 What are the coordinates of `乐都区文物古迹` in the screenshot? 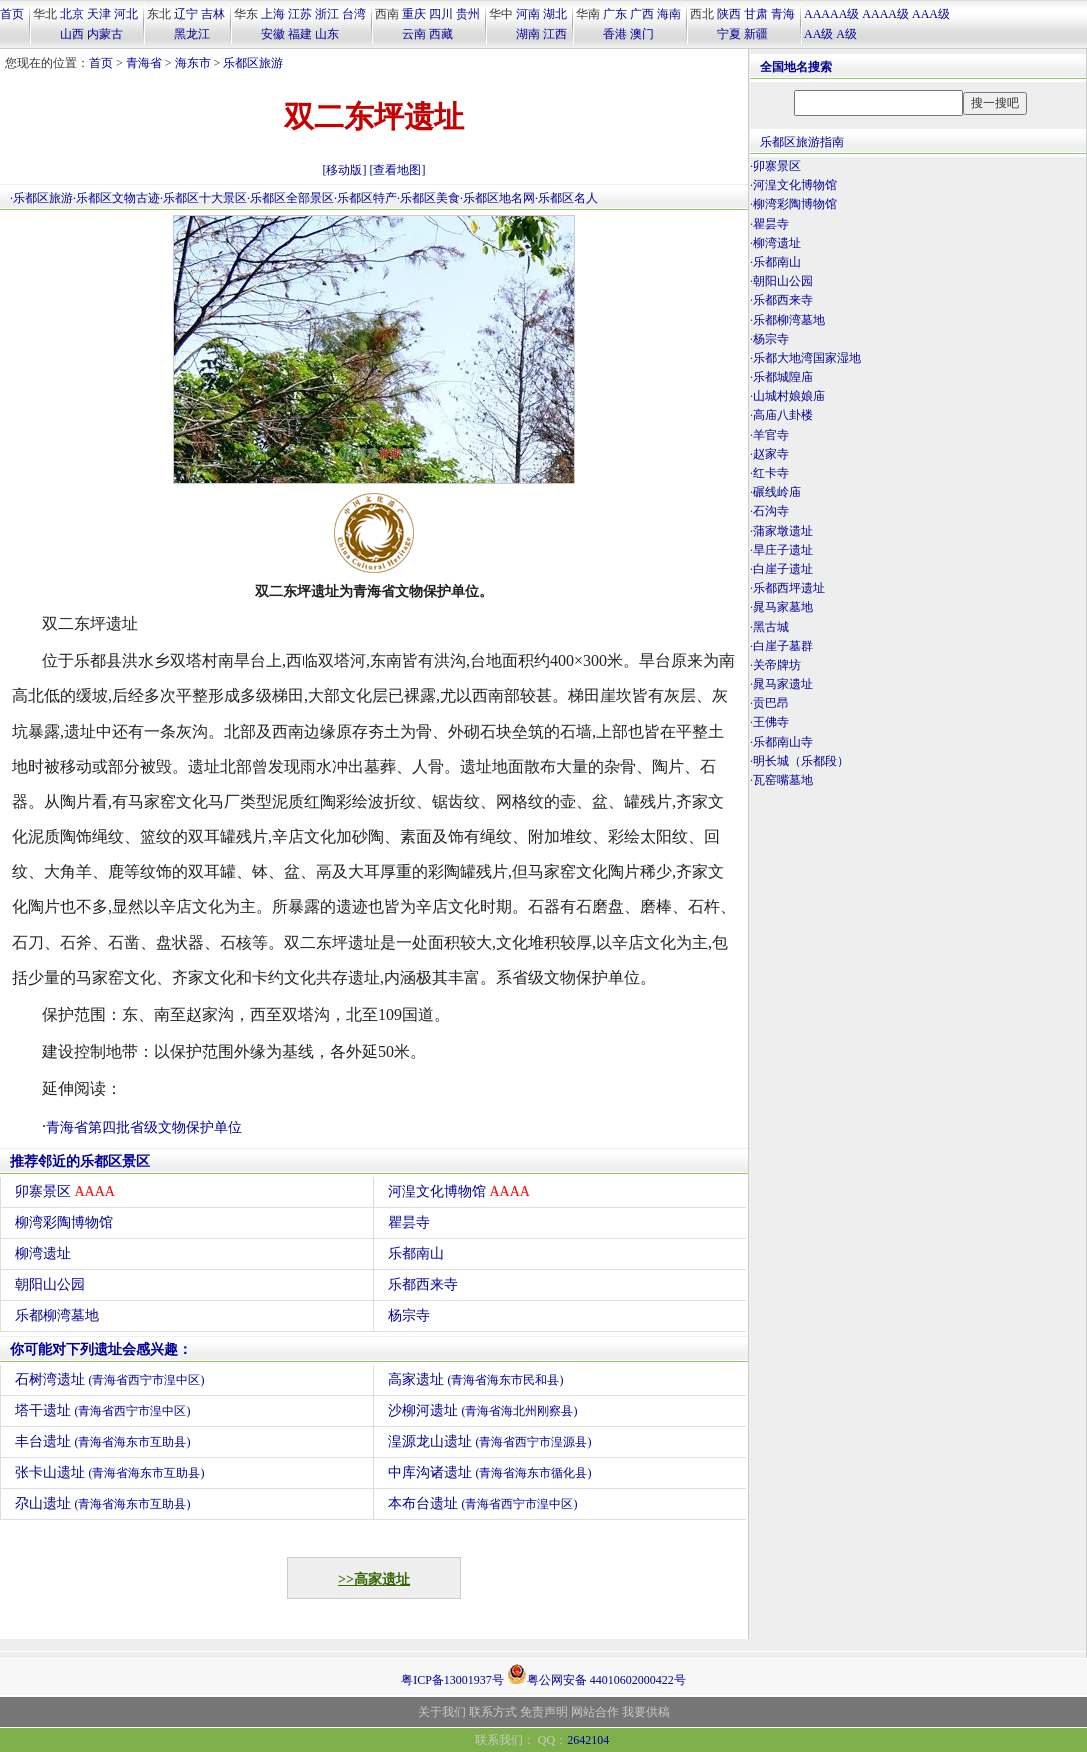 It's located at (118, 198).